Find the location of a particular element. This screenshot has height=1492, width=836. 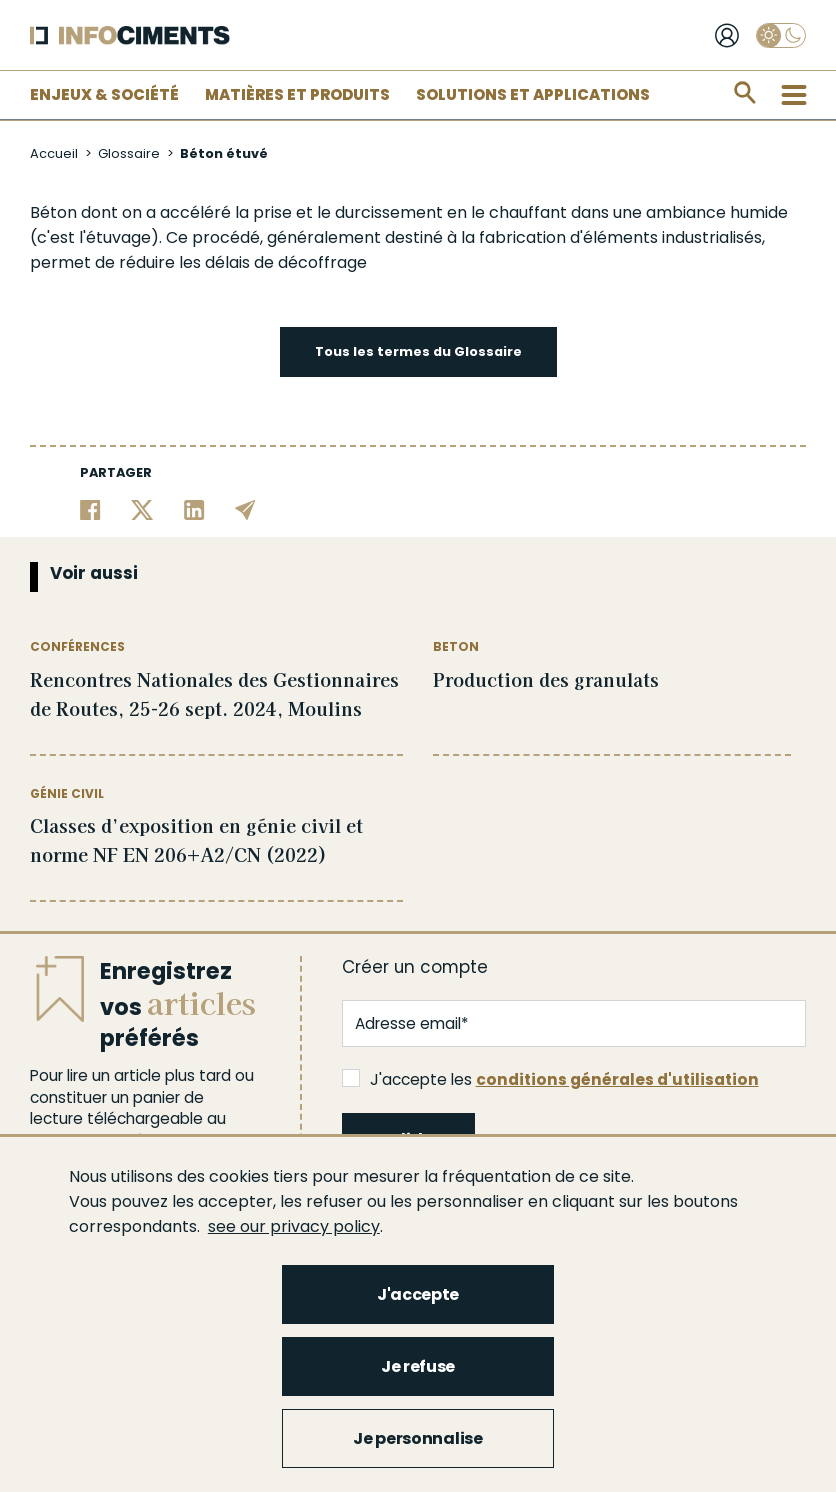

prise is located at coordinates (272, 212).